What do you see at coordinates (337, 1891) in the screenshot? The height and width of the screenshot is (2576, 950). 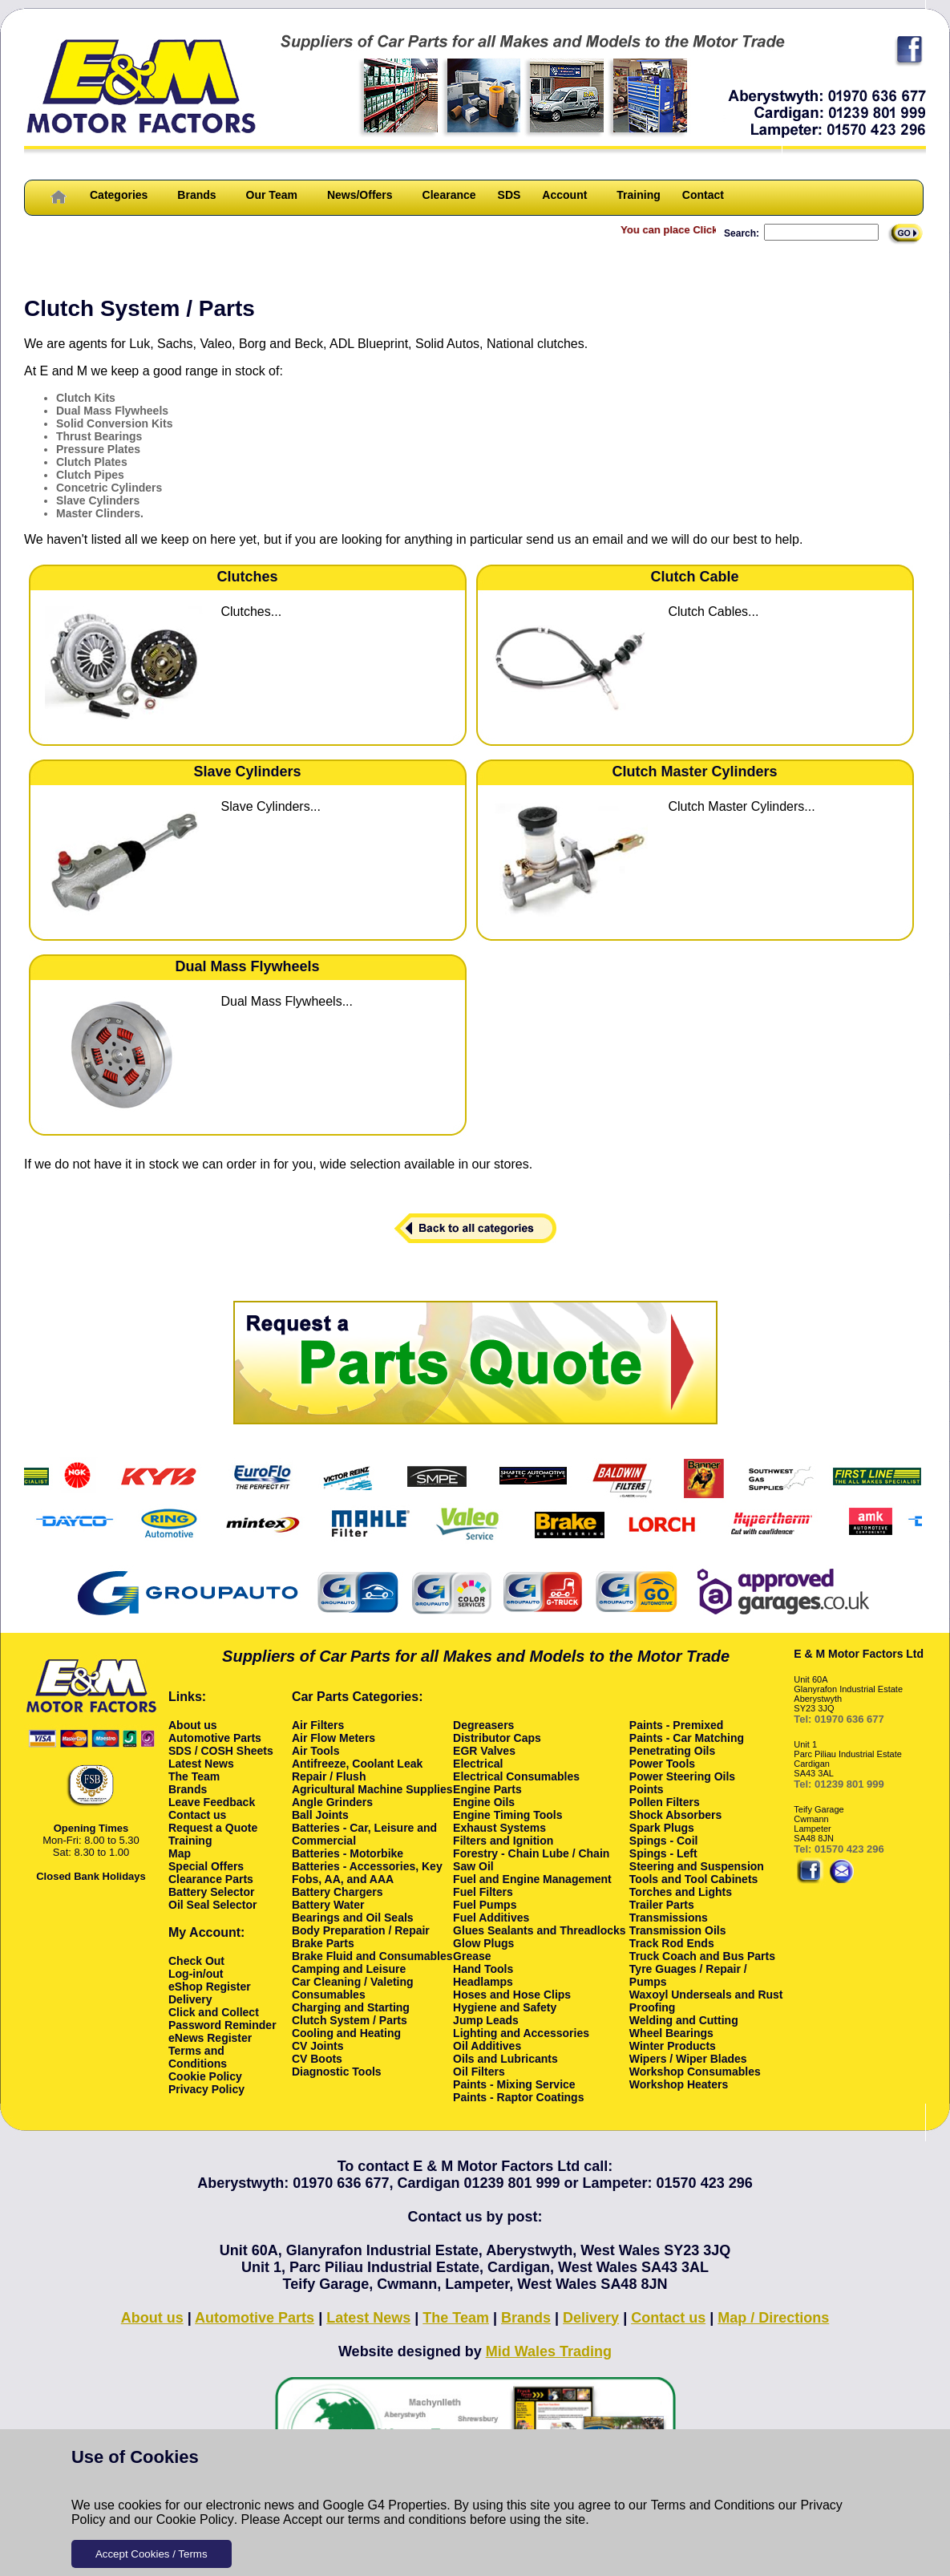 I see `Battery Chargers` at bounding box center [337, 1891].